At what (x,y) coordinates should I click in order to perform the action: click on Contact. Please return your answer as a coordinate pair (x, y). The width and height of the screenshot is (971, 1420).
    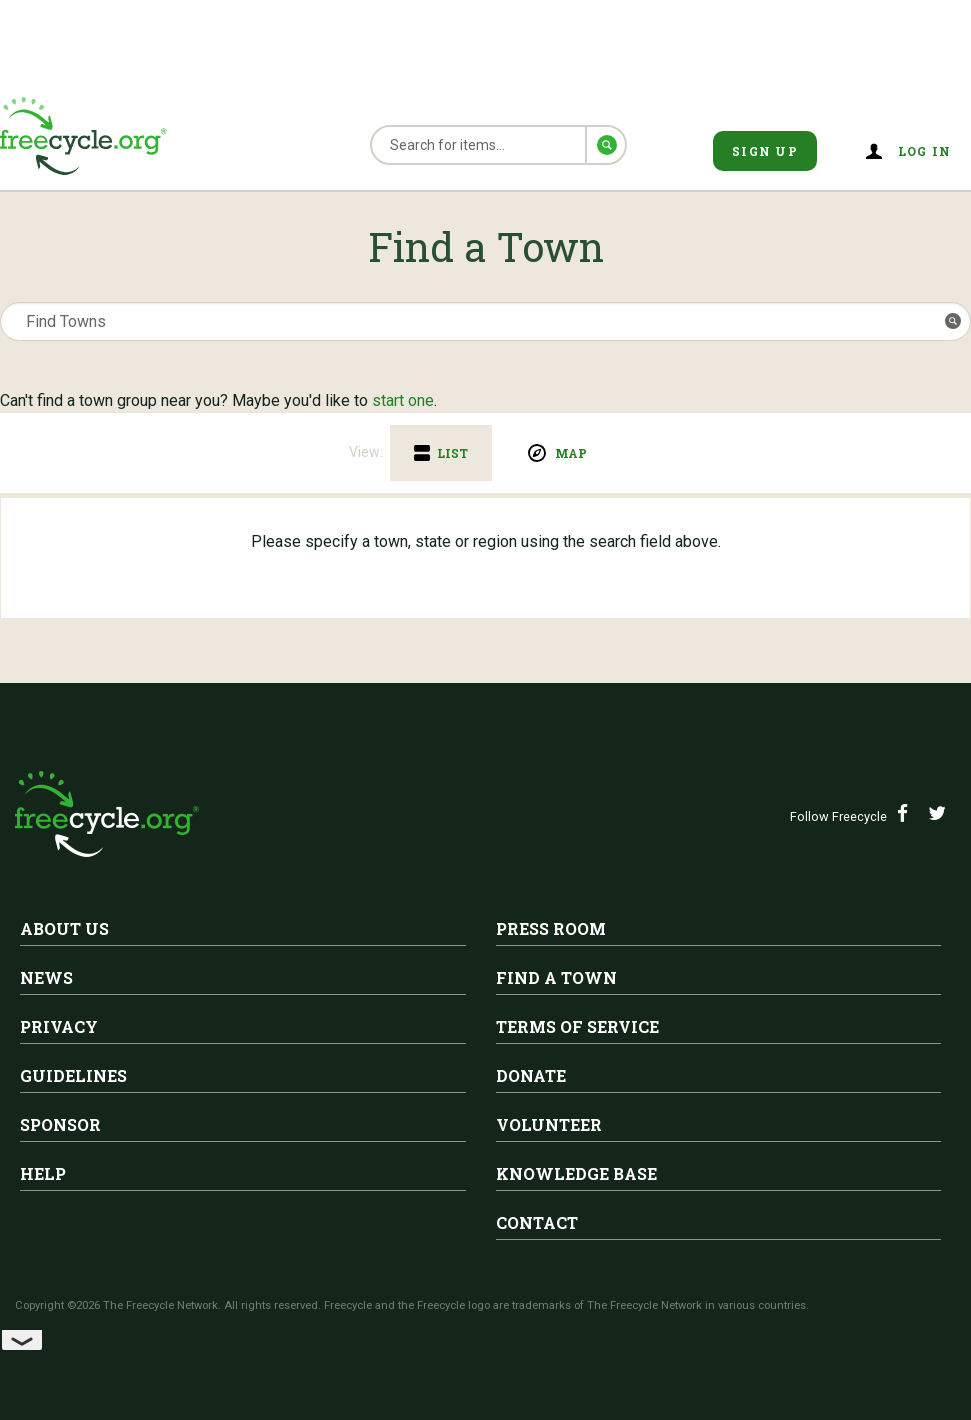
    Looking at the image, I should click on (537, 1222).